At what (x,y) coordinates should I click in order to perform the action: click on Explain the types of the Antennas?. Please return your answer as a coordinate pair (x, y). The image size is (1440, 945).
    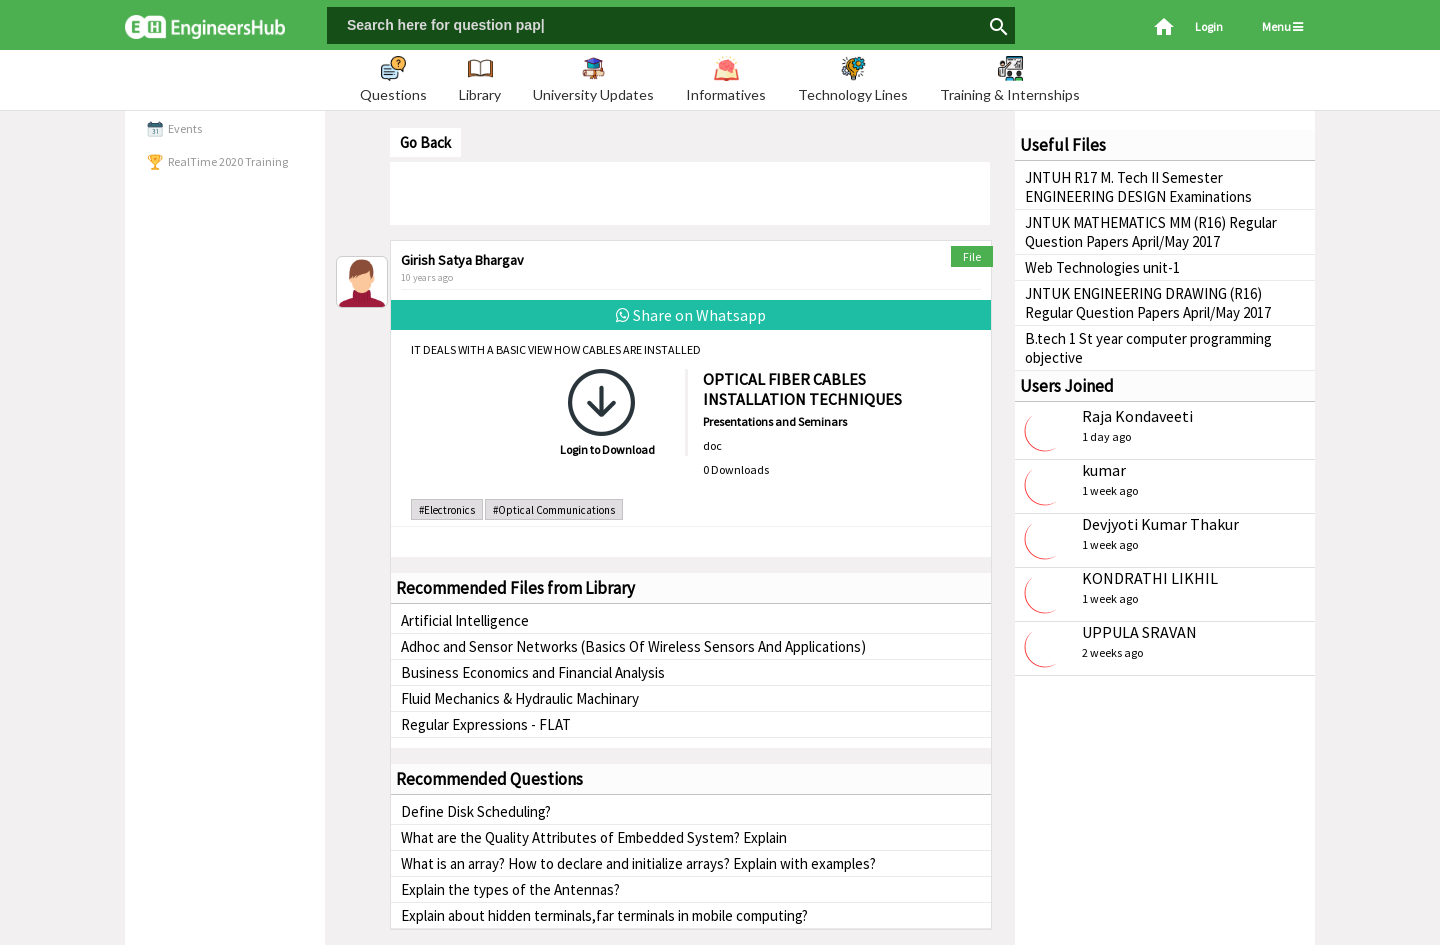
    Looking at the image, I should click on (510, 889).